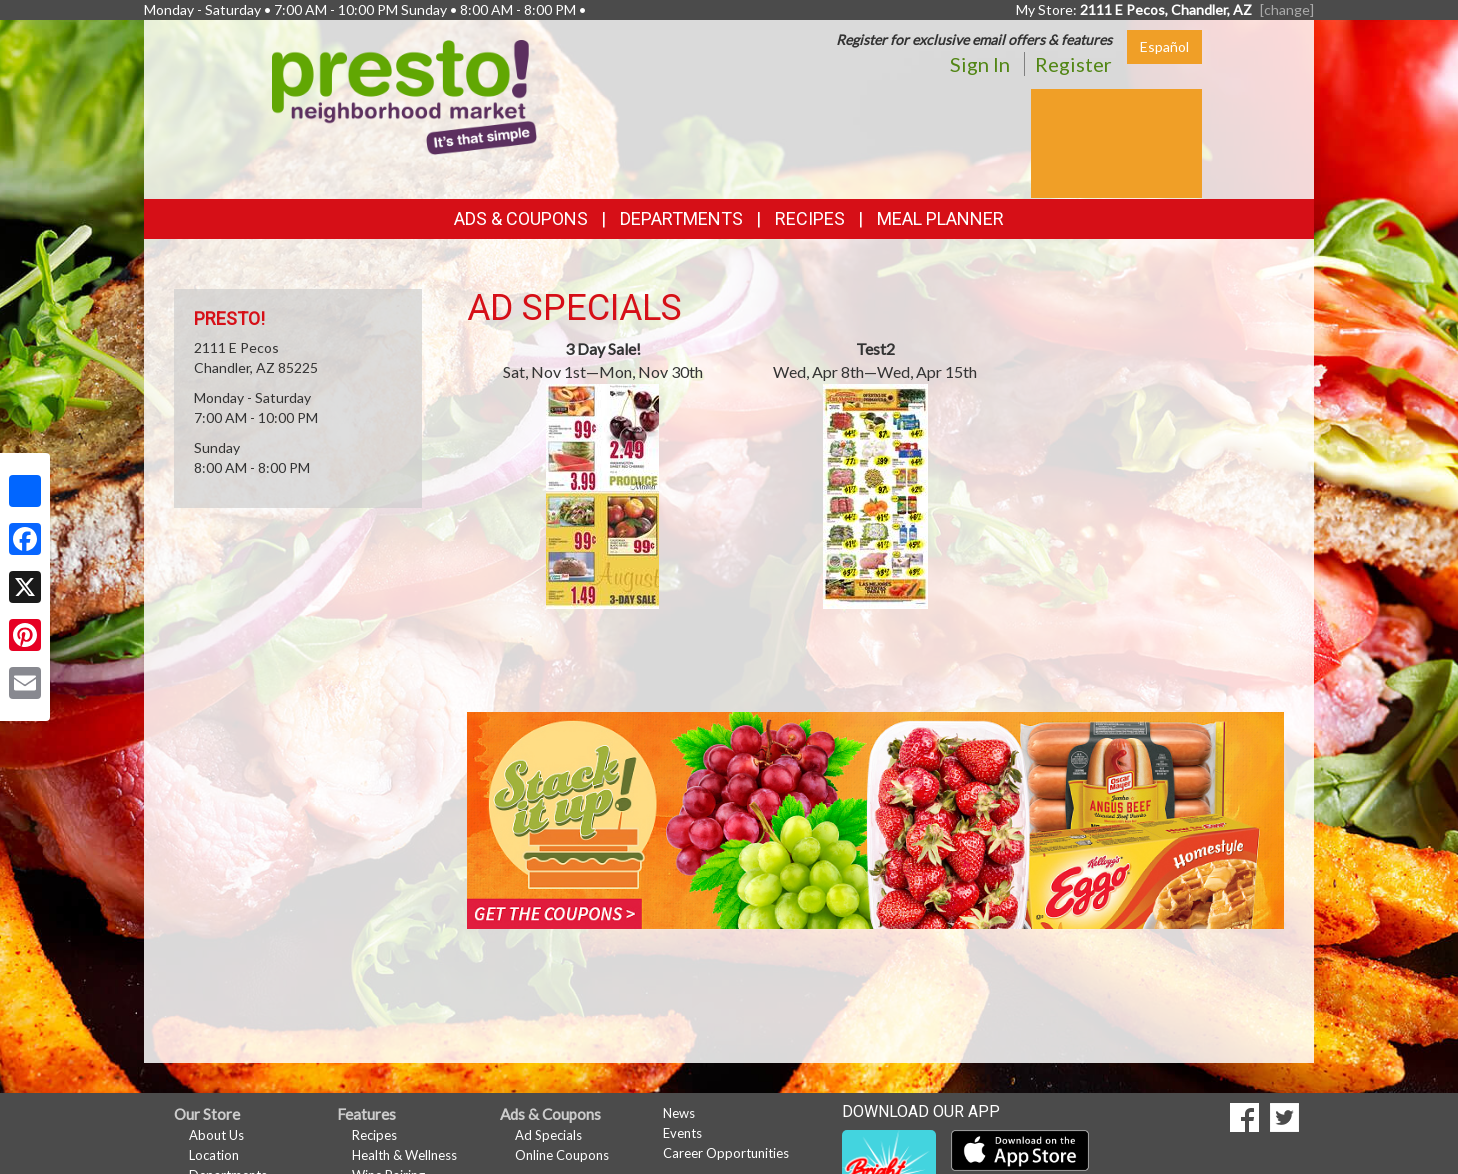 This screenshot has height=1174, width=1458. Describe the element at coordinates (562, 1155) in the screenshot. I see `Online Coupons` at that location.